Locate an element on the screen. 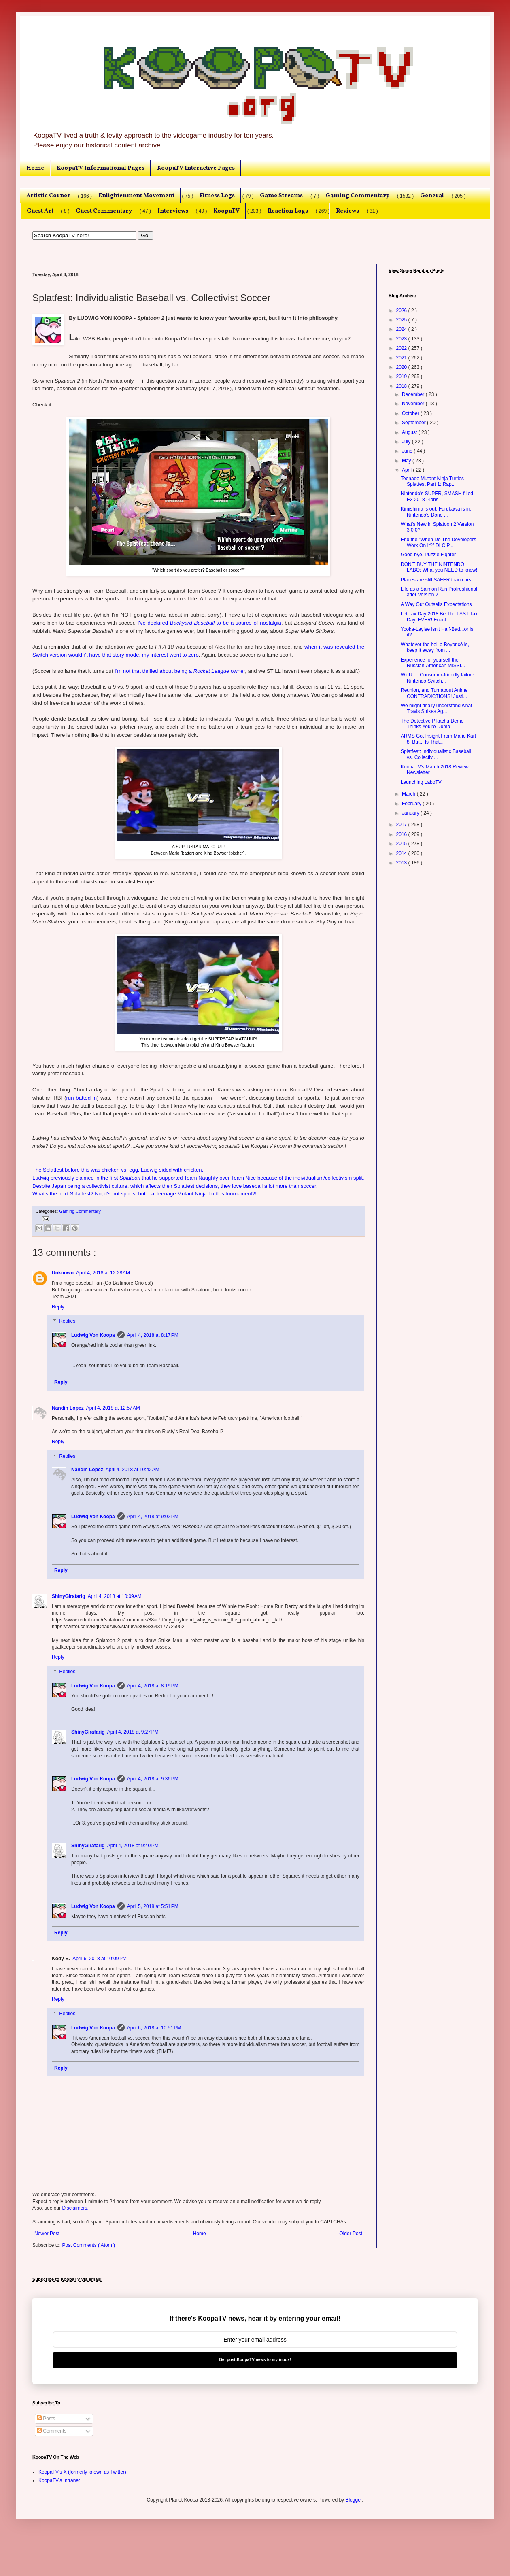 This screenshot has width=510, height=2576. April 6, 2018 at 10:51 PM is located at coordinates (154, 2028).